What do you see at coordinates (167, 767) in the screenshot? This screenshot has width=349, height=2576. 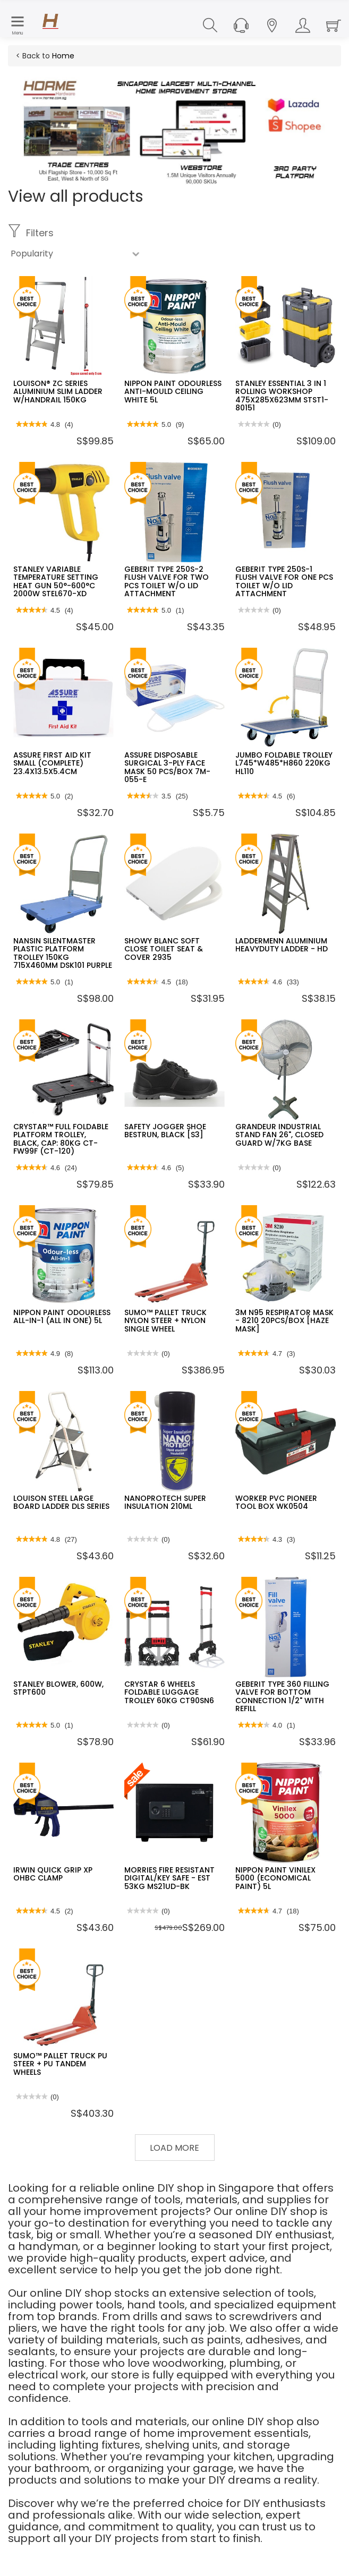 I see `ASSURE DISPOSABLE SURGICAL 3-PLY FACE MASK 50 PCS/BOX 7M-055-E` at bounding box center [167, 767].